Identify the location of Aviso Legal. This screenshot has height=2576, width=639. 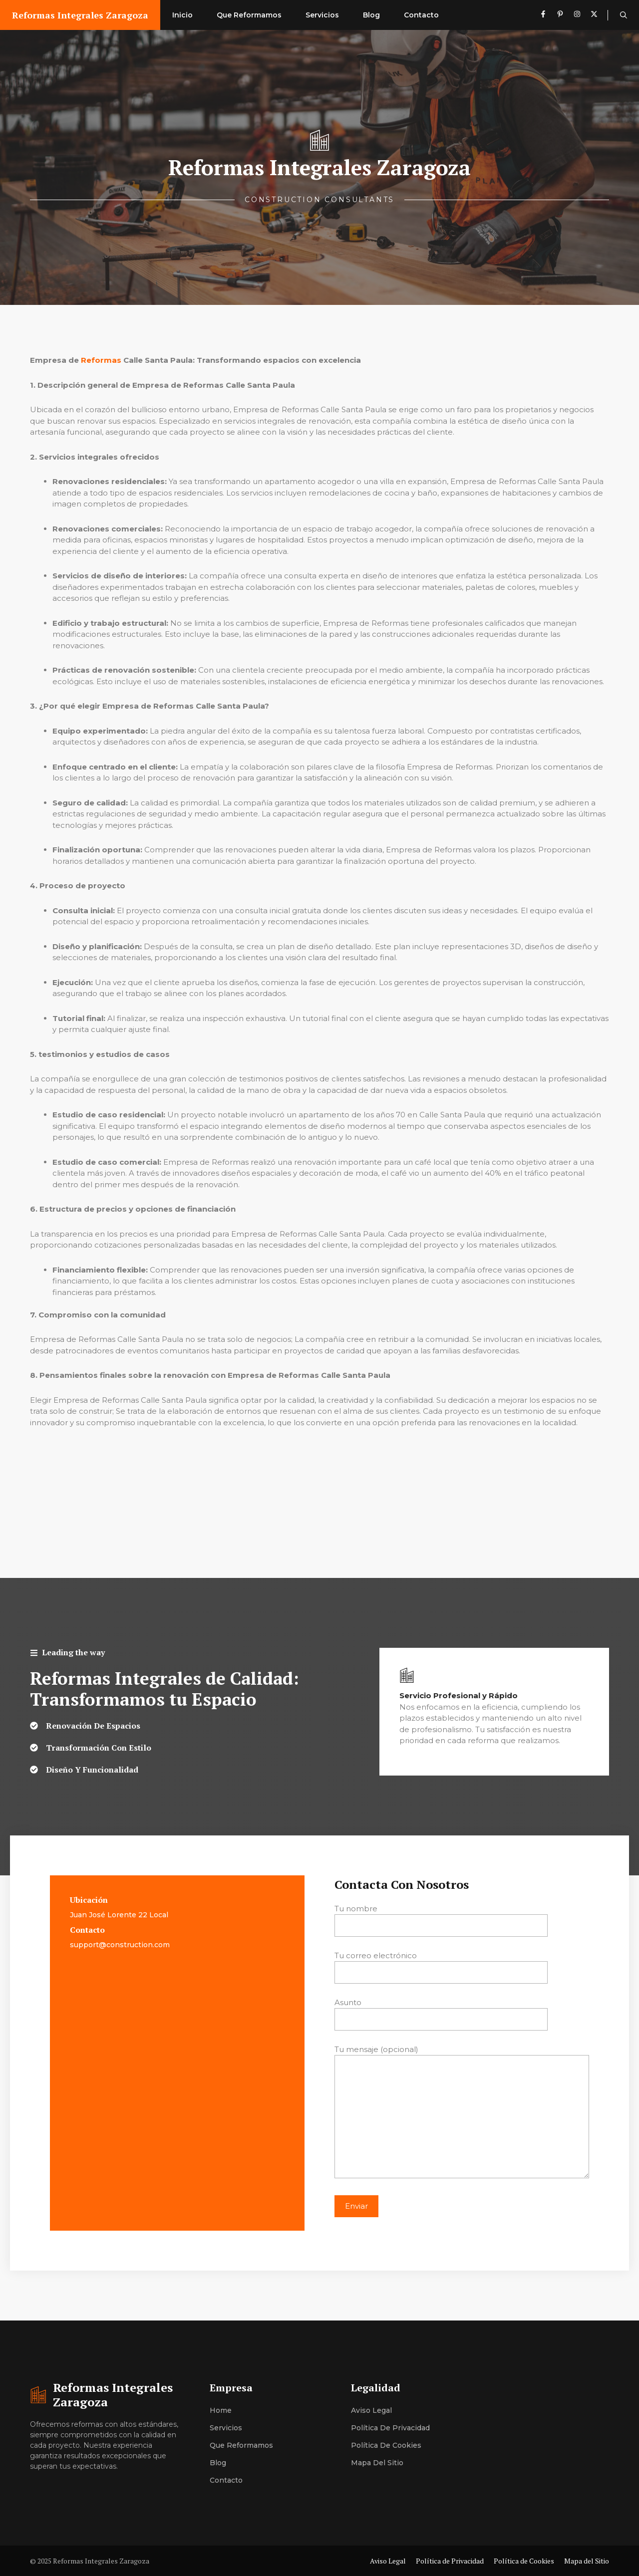
(371, 2410).